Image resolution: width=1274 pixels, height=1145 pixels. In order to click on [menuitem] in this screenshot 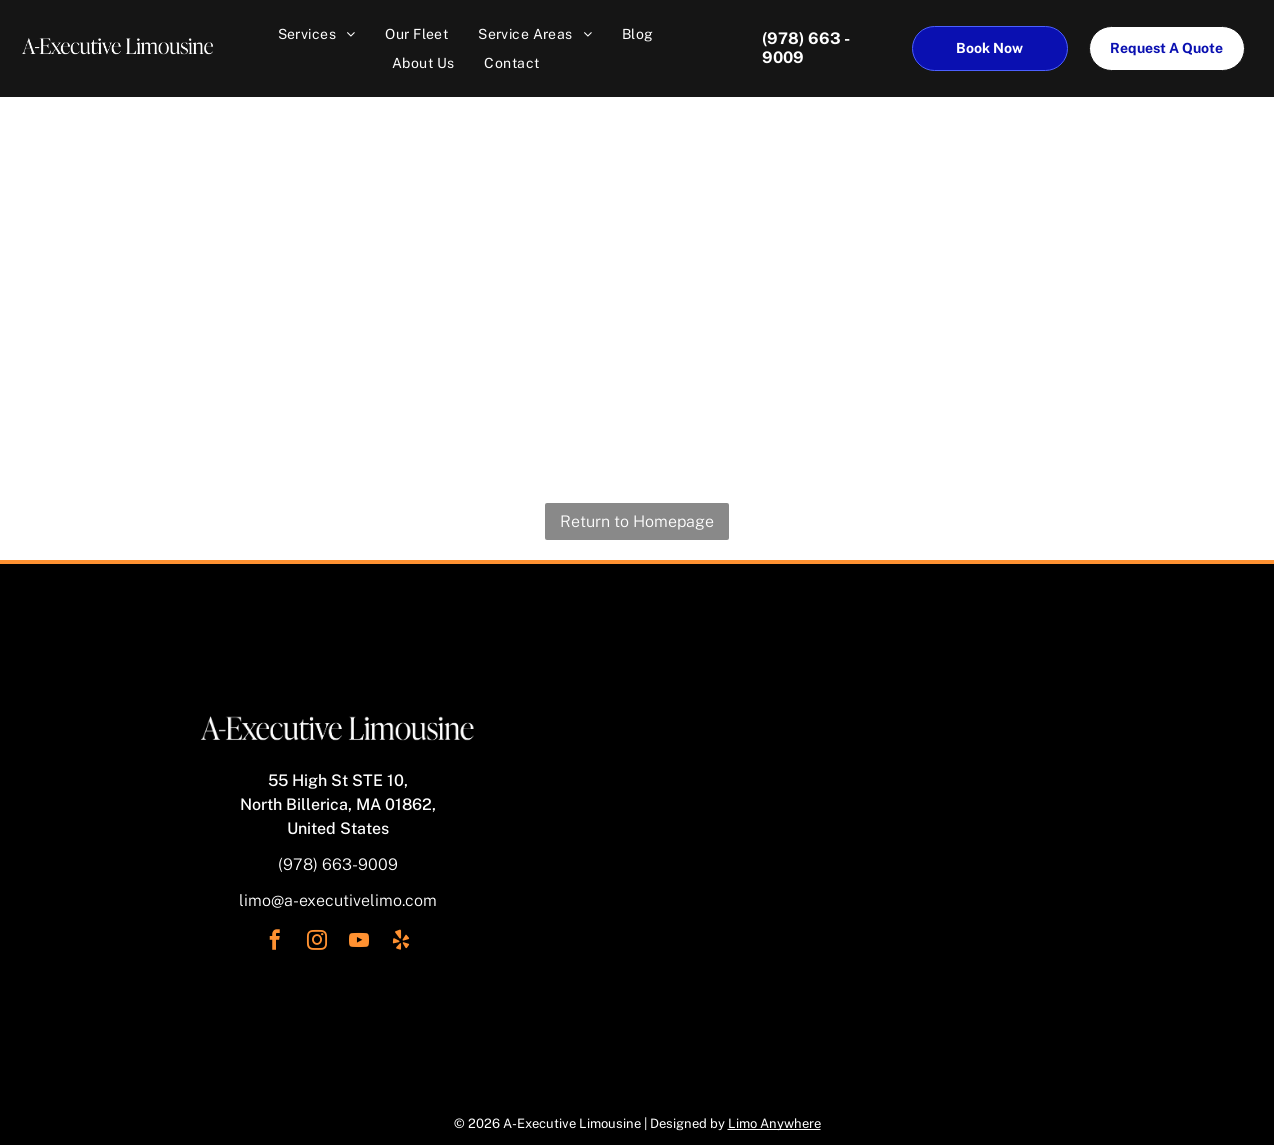, I will do `click(317, 34)`.